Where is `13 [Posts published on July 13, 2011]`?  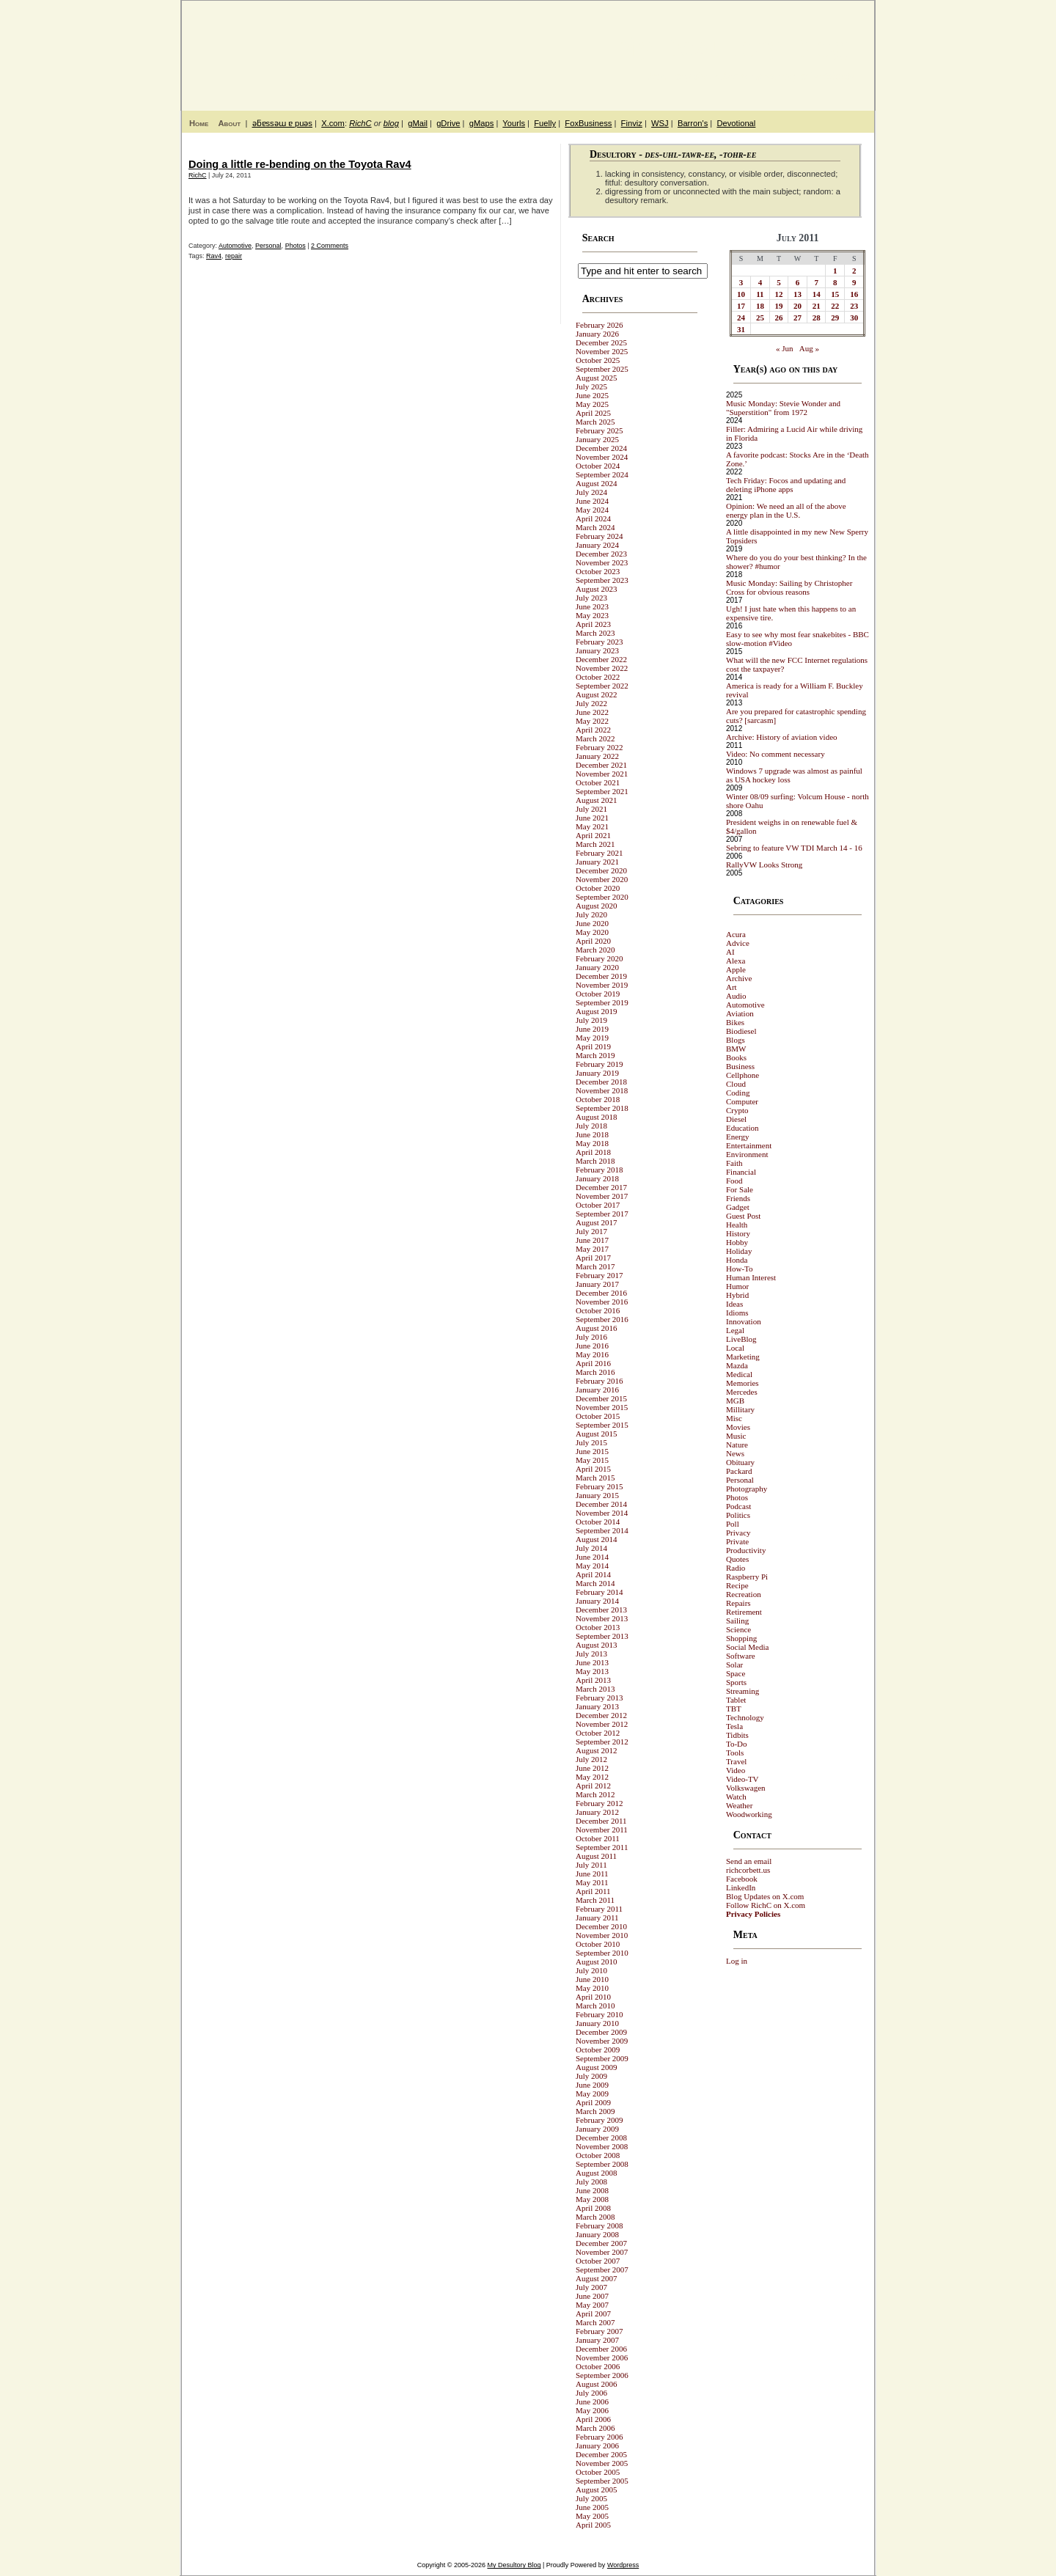
13 [Posts published on July 13, 2011] is located at coordinates (797, 294).